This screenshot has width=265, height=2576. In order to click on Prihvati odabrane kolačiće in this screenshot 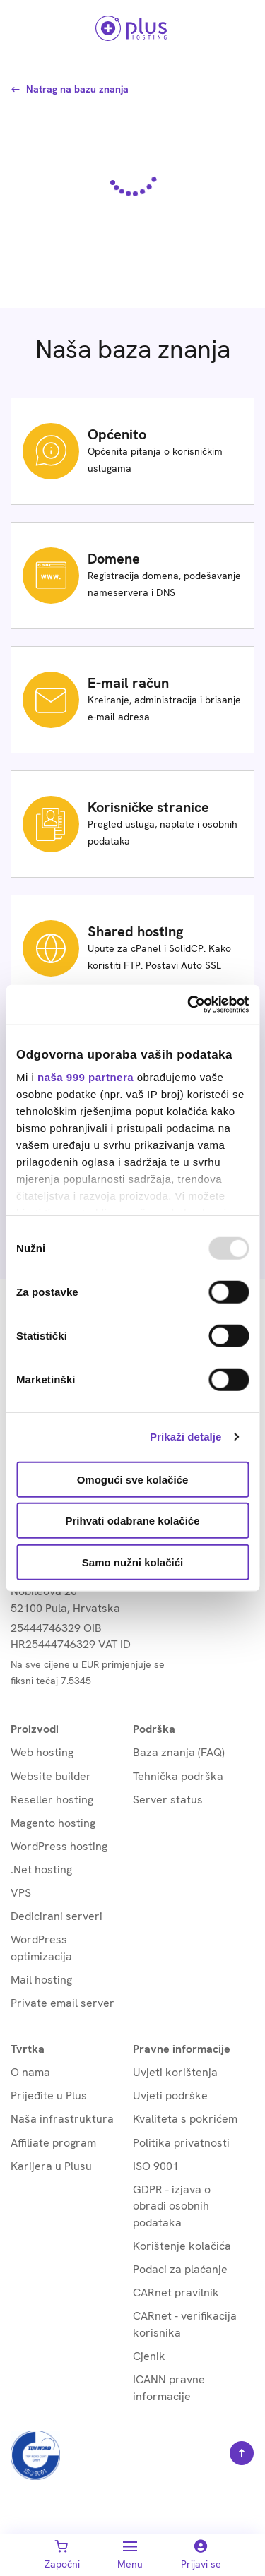, I will do `click(132, 1521)`.